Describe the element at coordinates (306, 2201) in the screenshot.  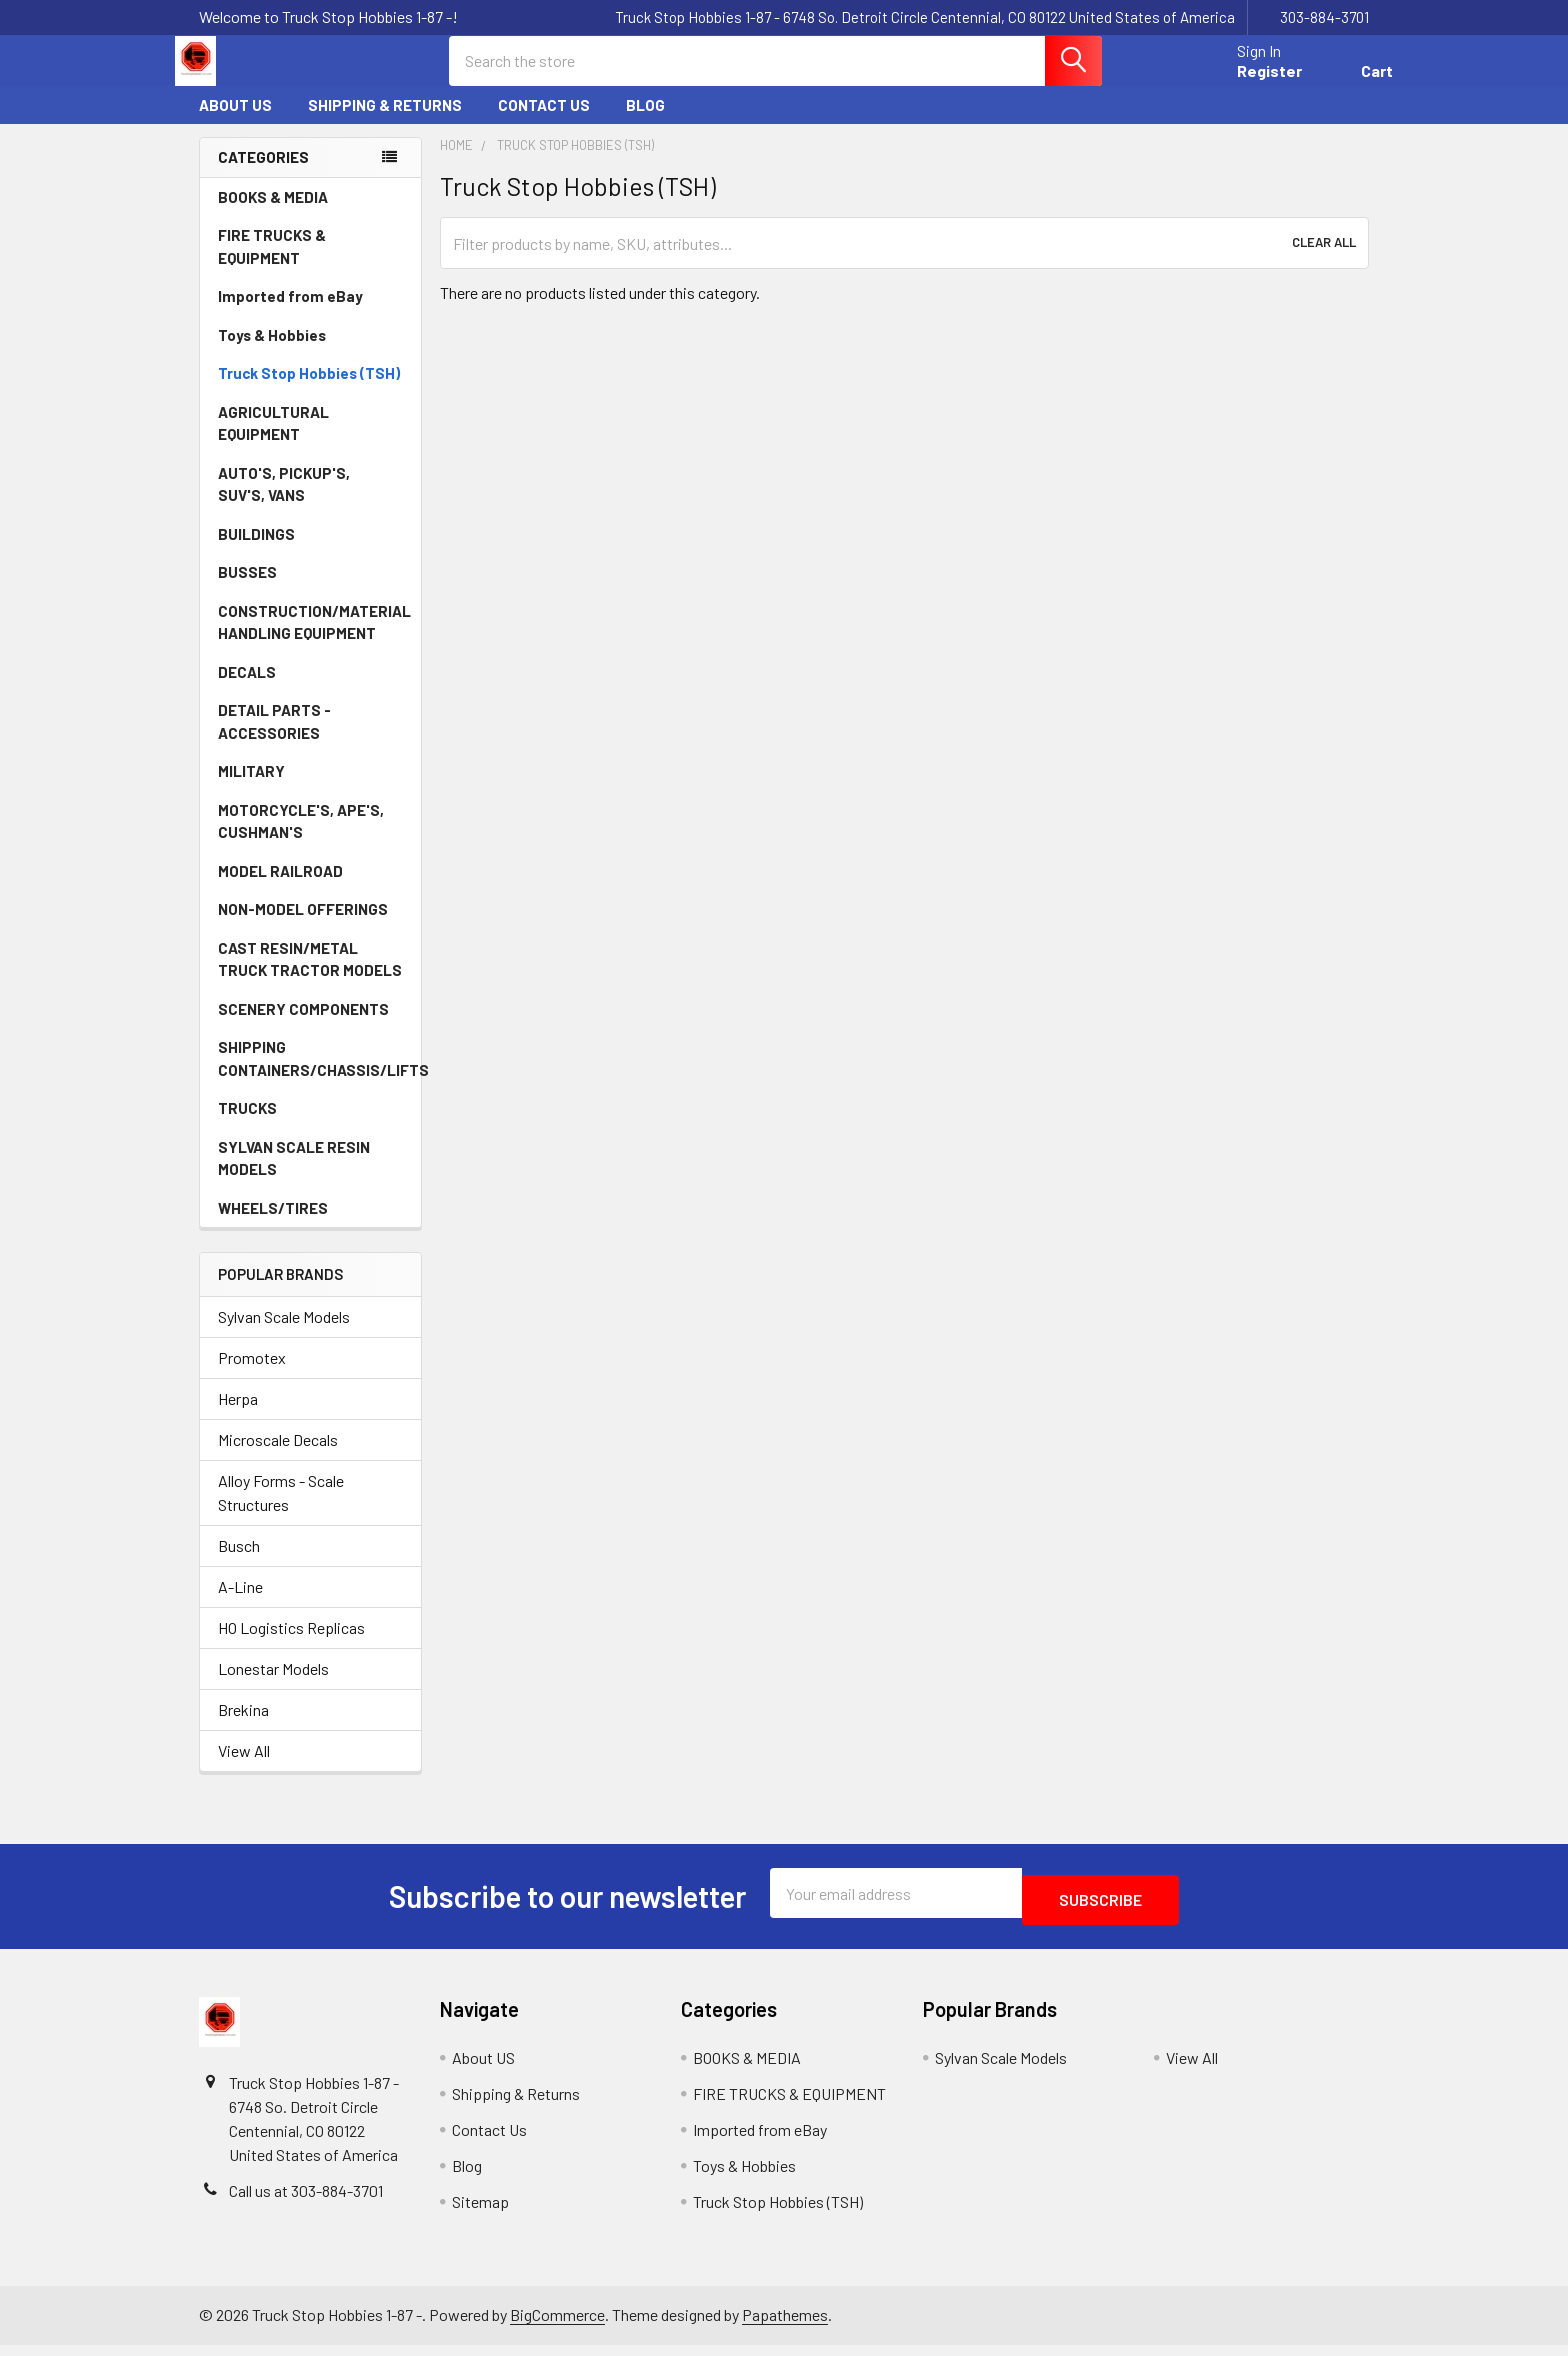
I see `Call us at 303-884-3701` at that location.